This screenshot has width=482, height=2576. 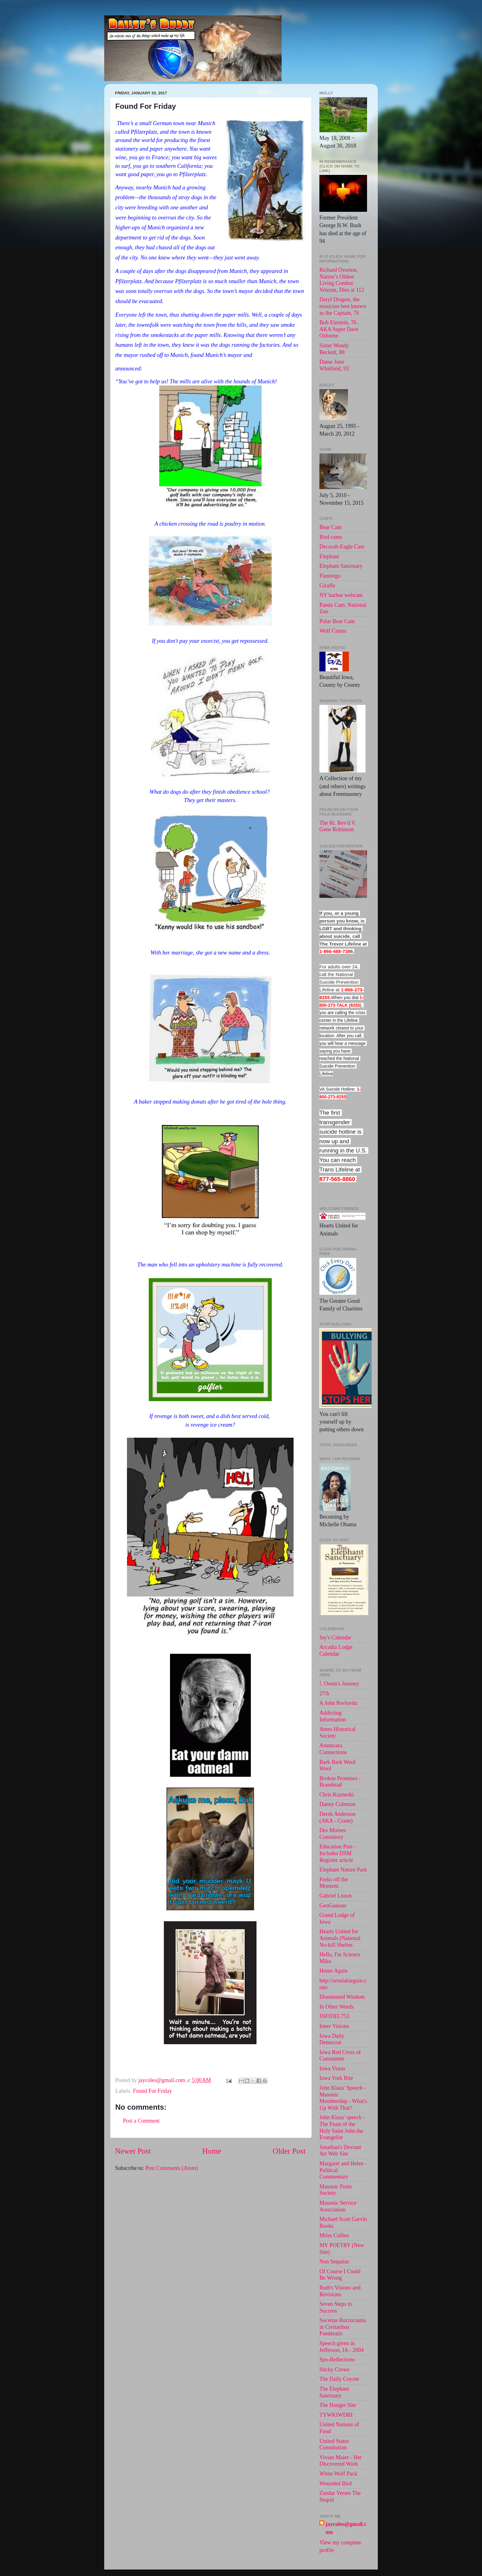 What do you see at coordinates (335, 1896) in the screenshot?
I see `Gabriel Liston` at bounding box center [335, 1896].